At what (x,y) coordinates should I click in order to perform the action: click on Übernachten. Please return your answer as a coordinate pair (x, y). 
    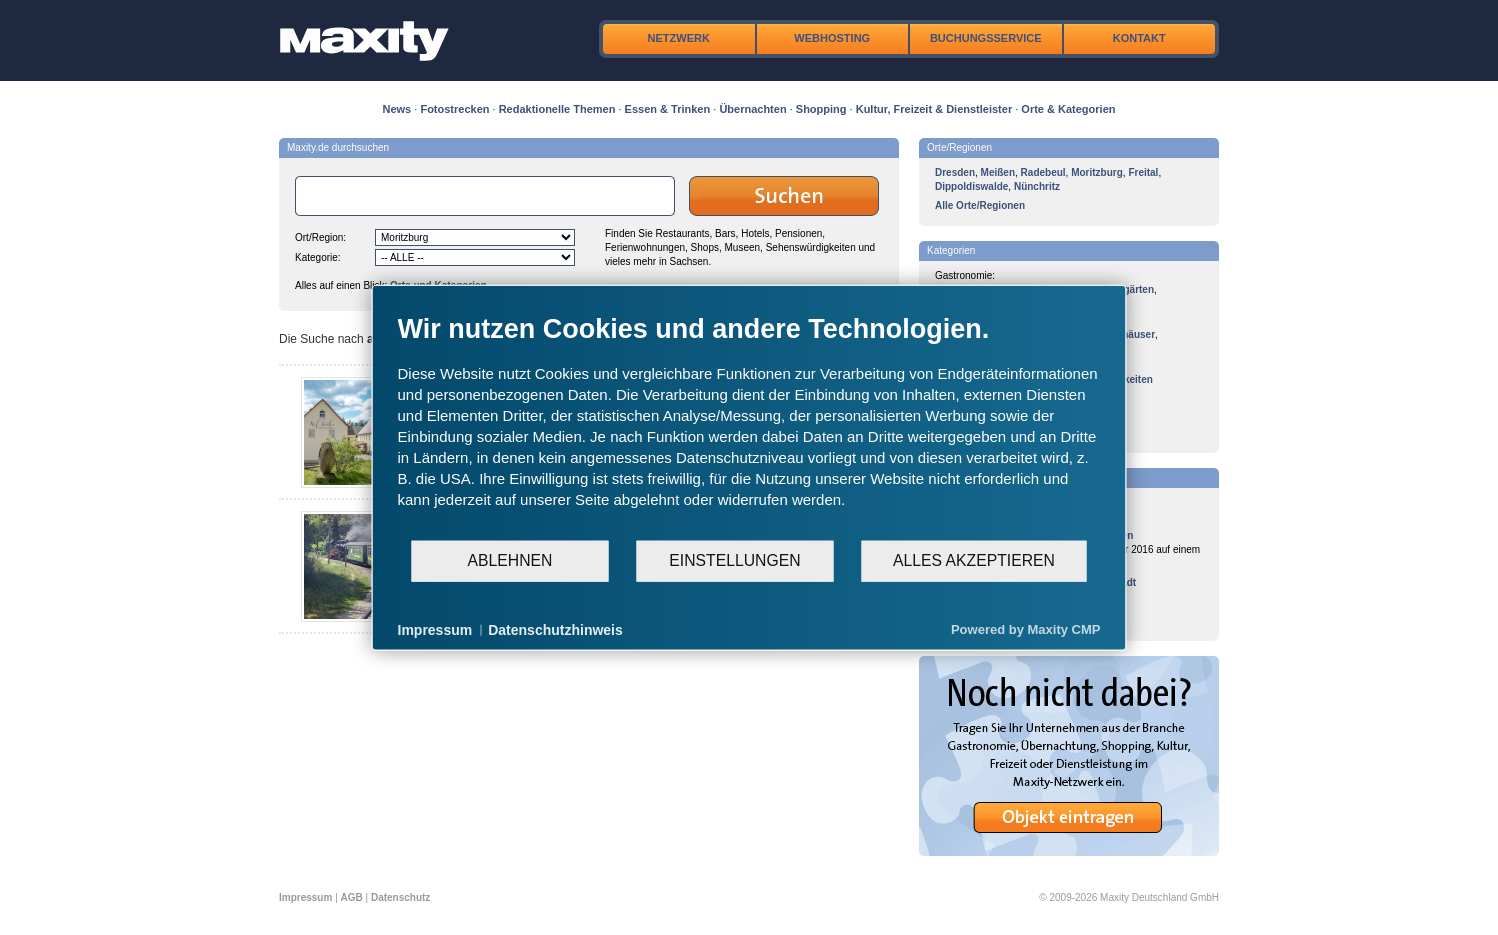
    Looking at the image, I should click on (752, 109).